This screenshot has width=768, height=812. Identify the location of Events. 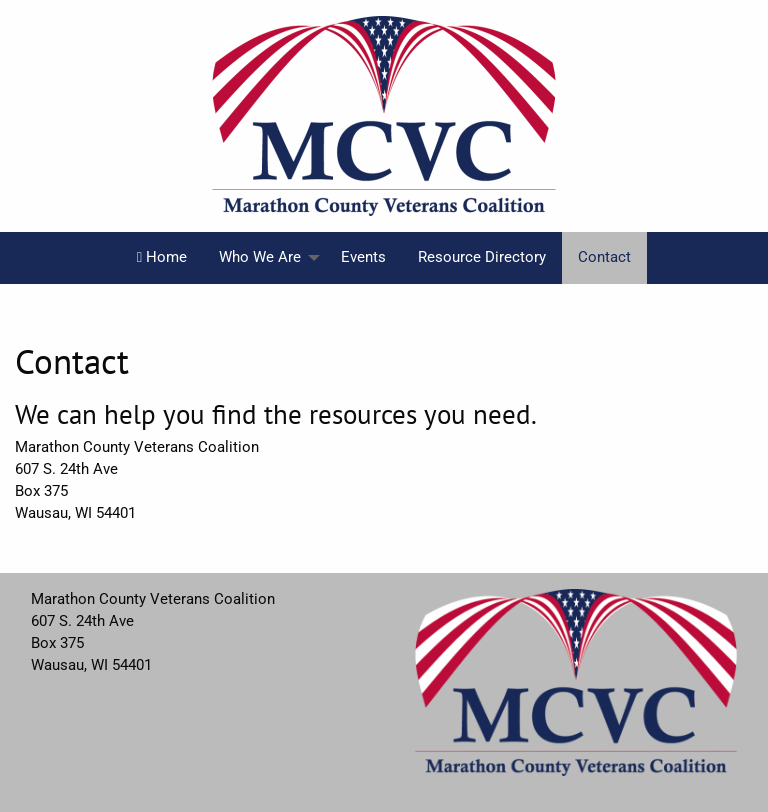
(363, 257).